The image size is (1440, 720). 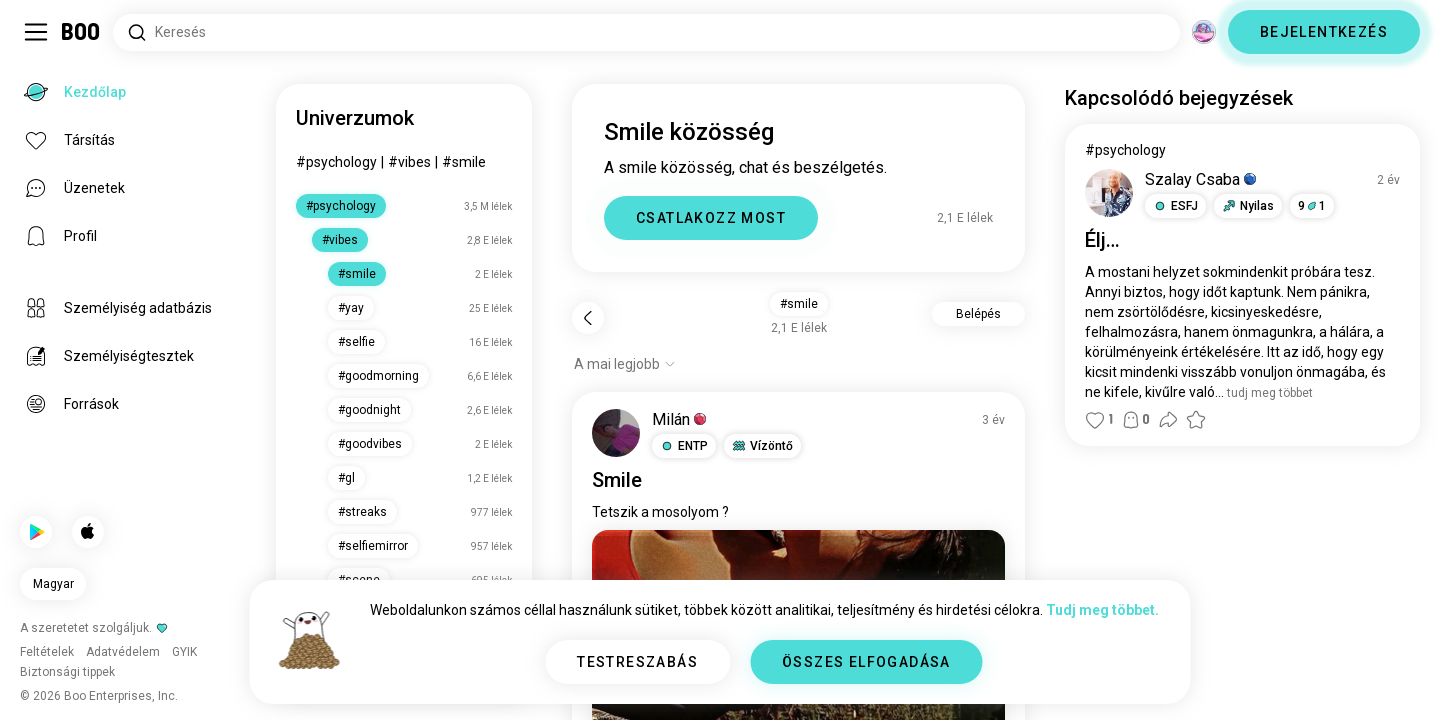 I want to click on #psychology [#psychology Megtekintése], so click(x=1125, y=150).